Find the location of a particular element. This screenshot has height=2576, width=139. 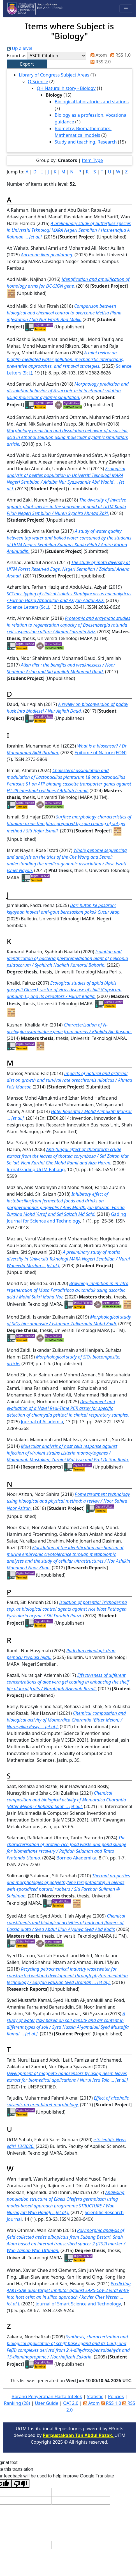

User Guide is located at coordinates (46, 2403).